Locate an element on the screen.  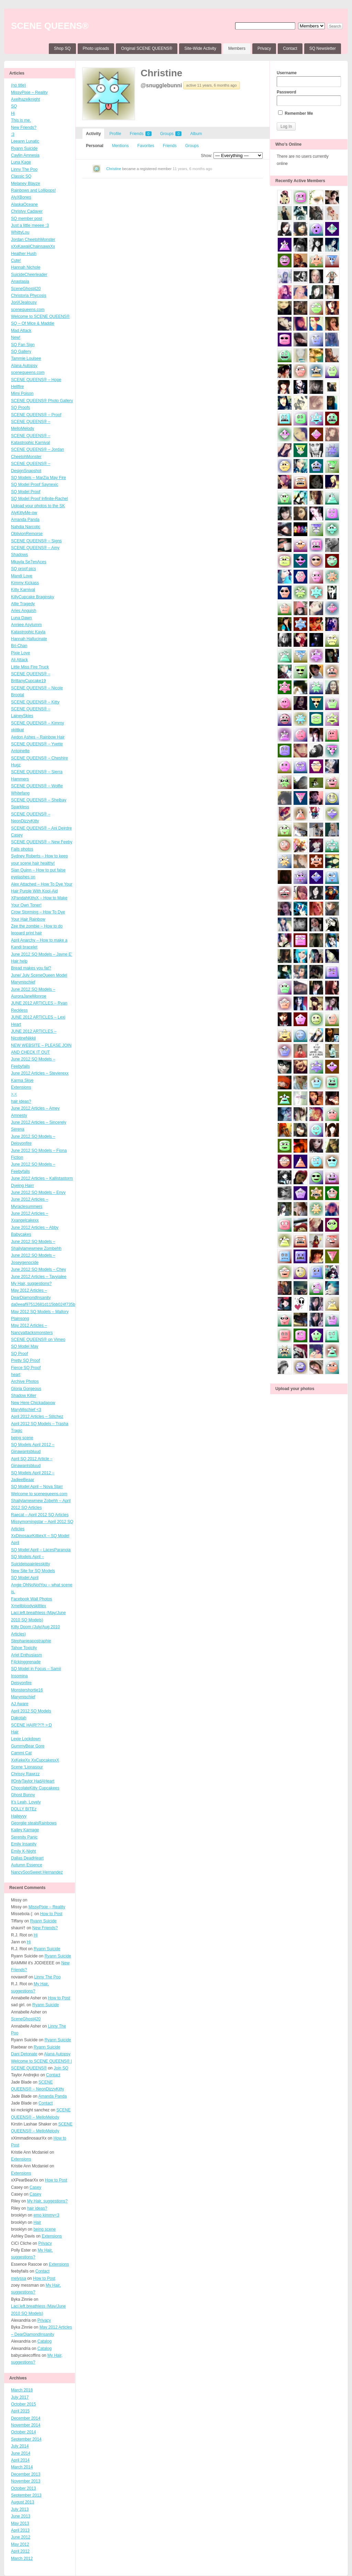
Gloria Gorgeous is located at coordinates (26, 1388).